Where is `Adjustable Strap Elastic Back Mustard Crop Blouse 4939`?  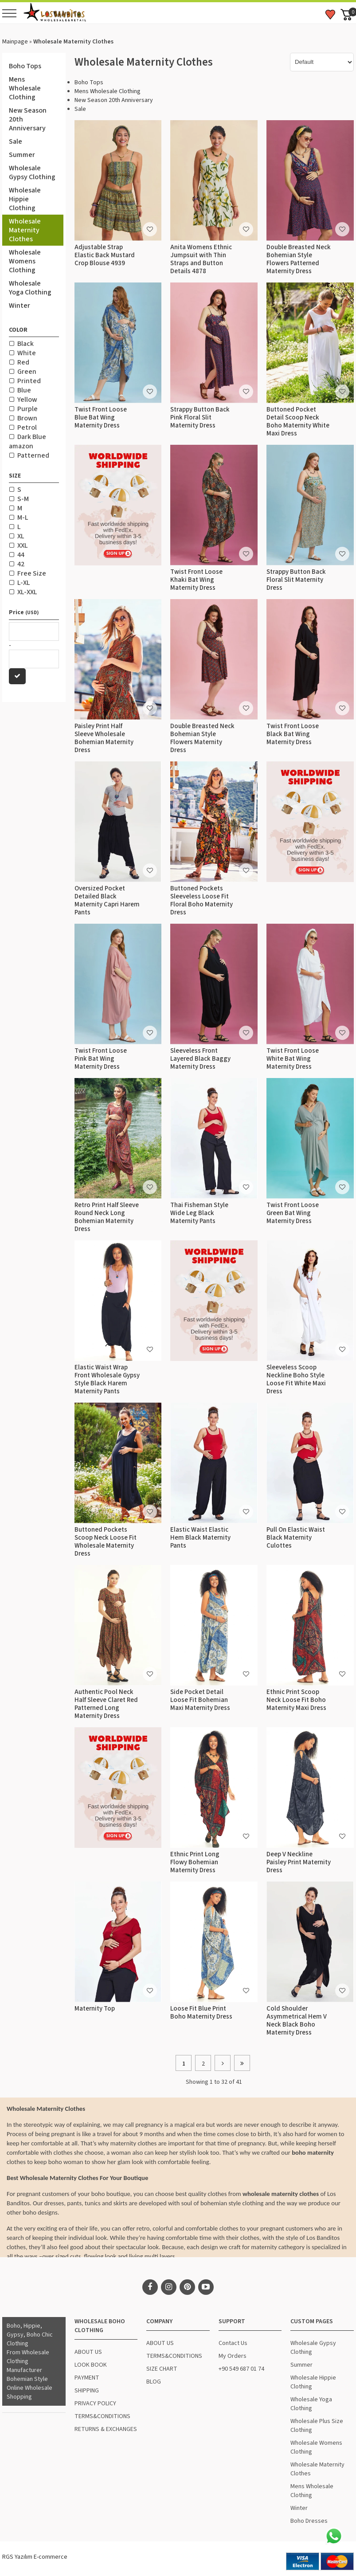 Adjustable Strap Elastic Back Mustard Crop Blouse 4939 is located at coordinates (104, 255).